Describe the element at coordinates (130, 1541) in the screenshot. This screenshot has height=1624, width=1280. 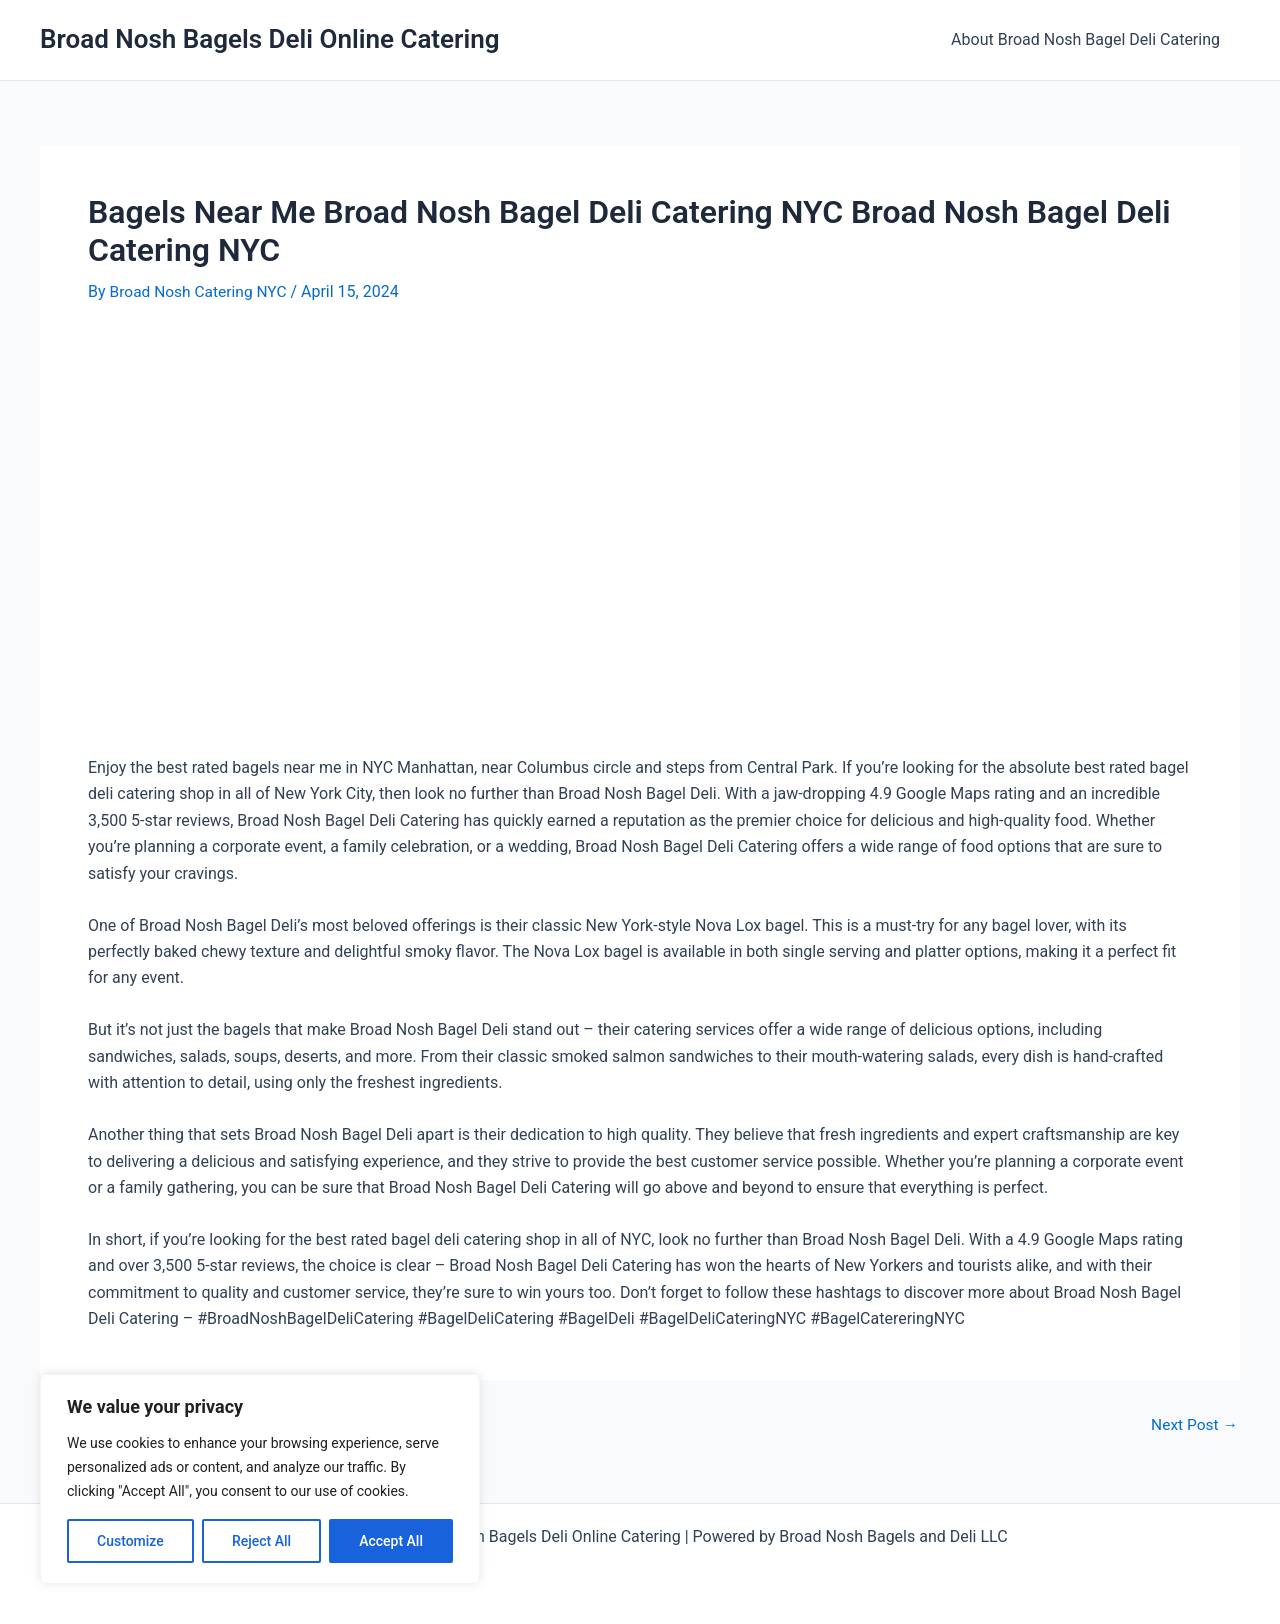
I see `Customize` at that location.